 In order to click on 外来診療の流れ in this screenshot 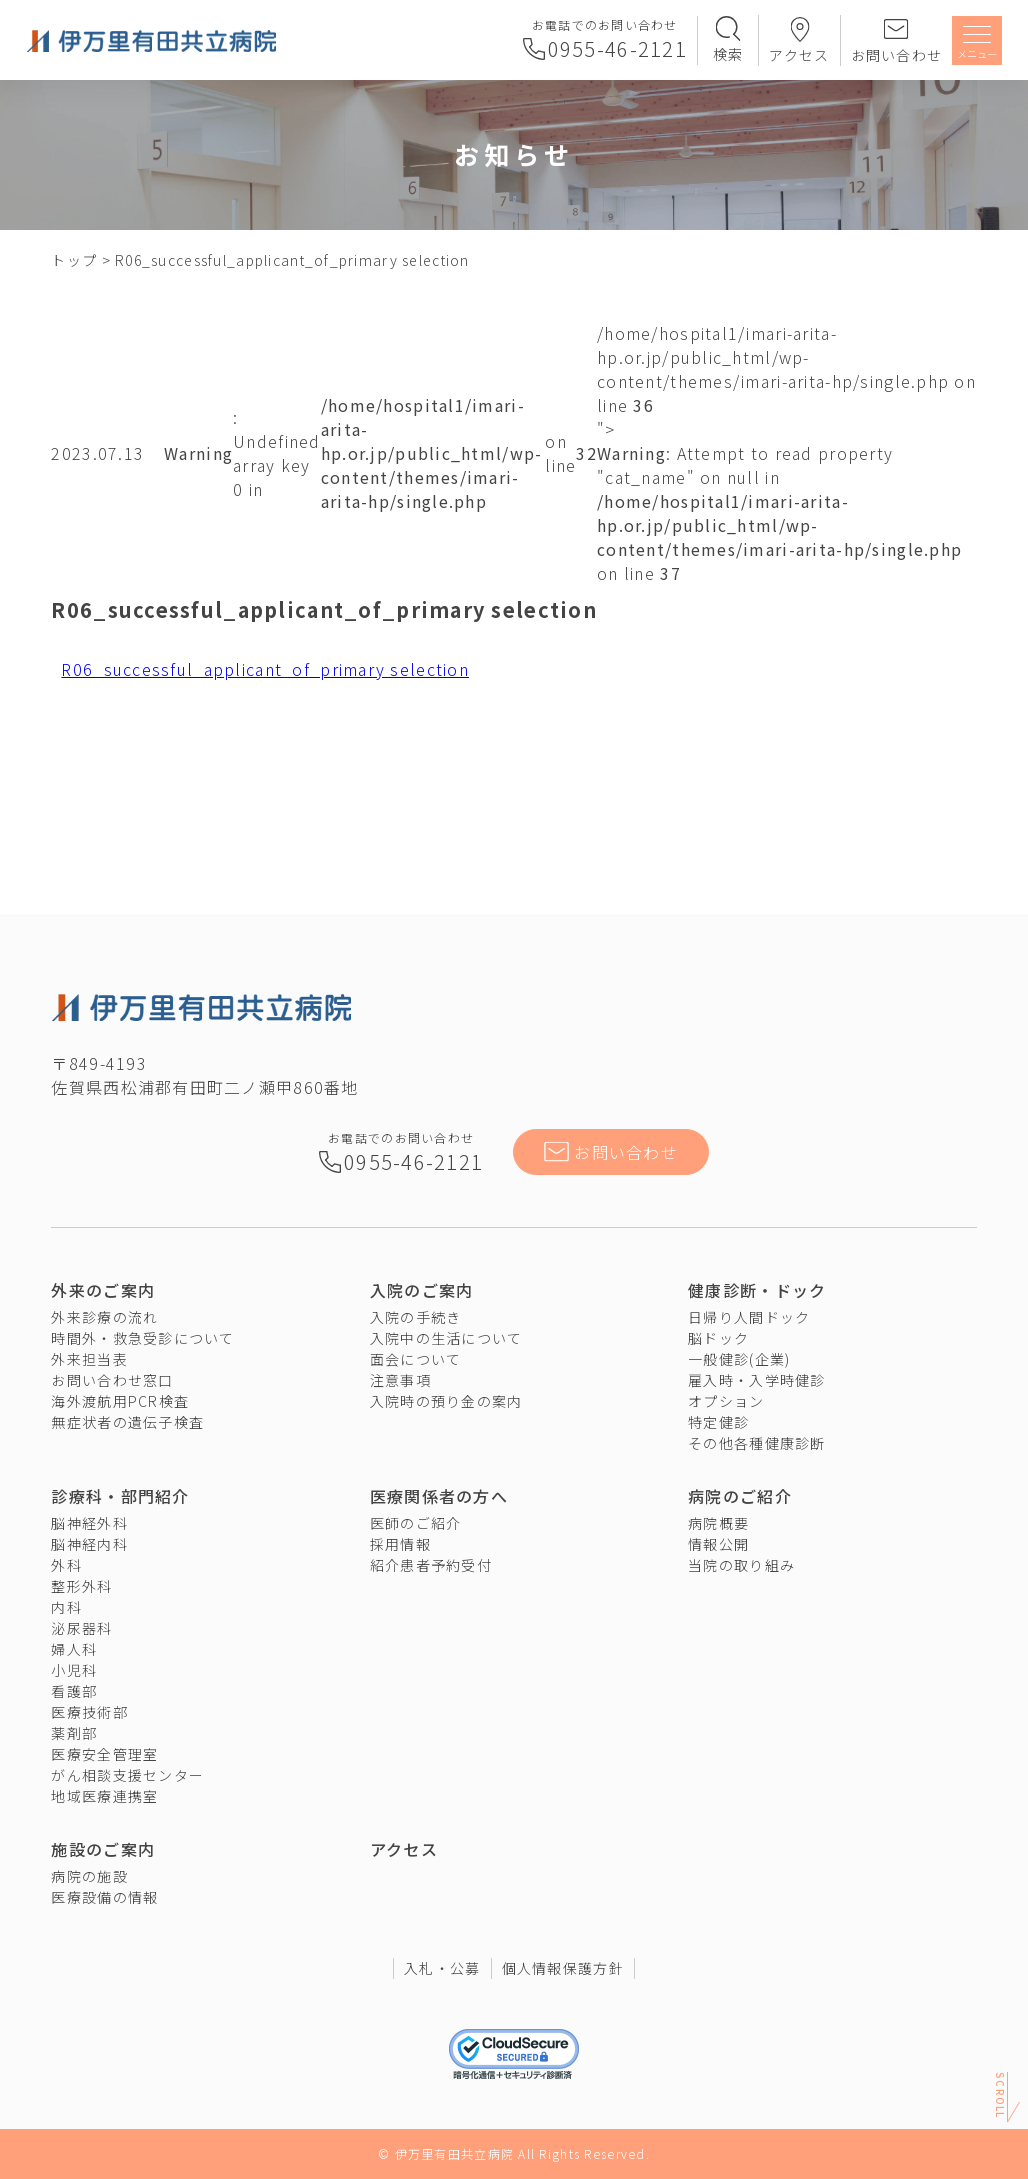, I will do `click(104, 1317)`.